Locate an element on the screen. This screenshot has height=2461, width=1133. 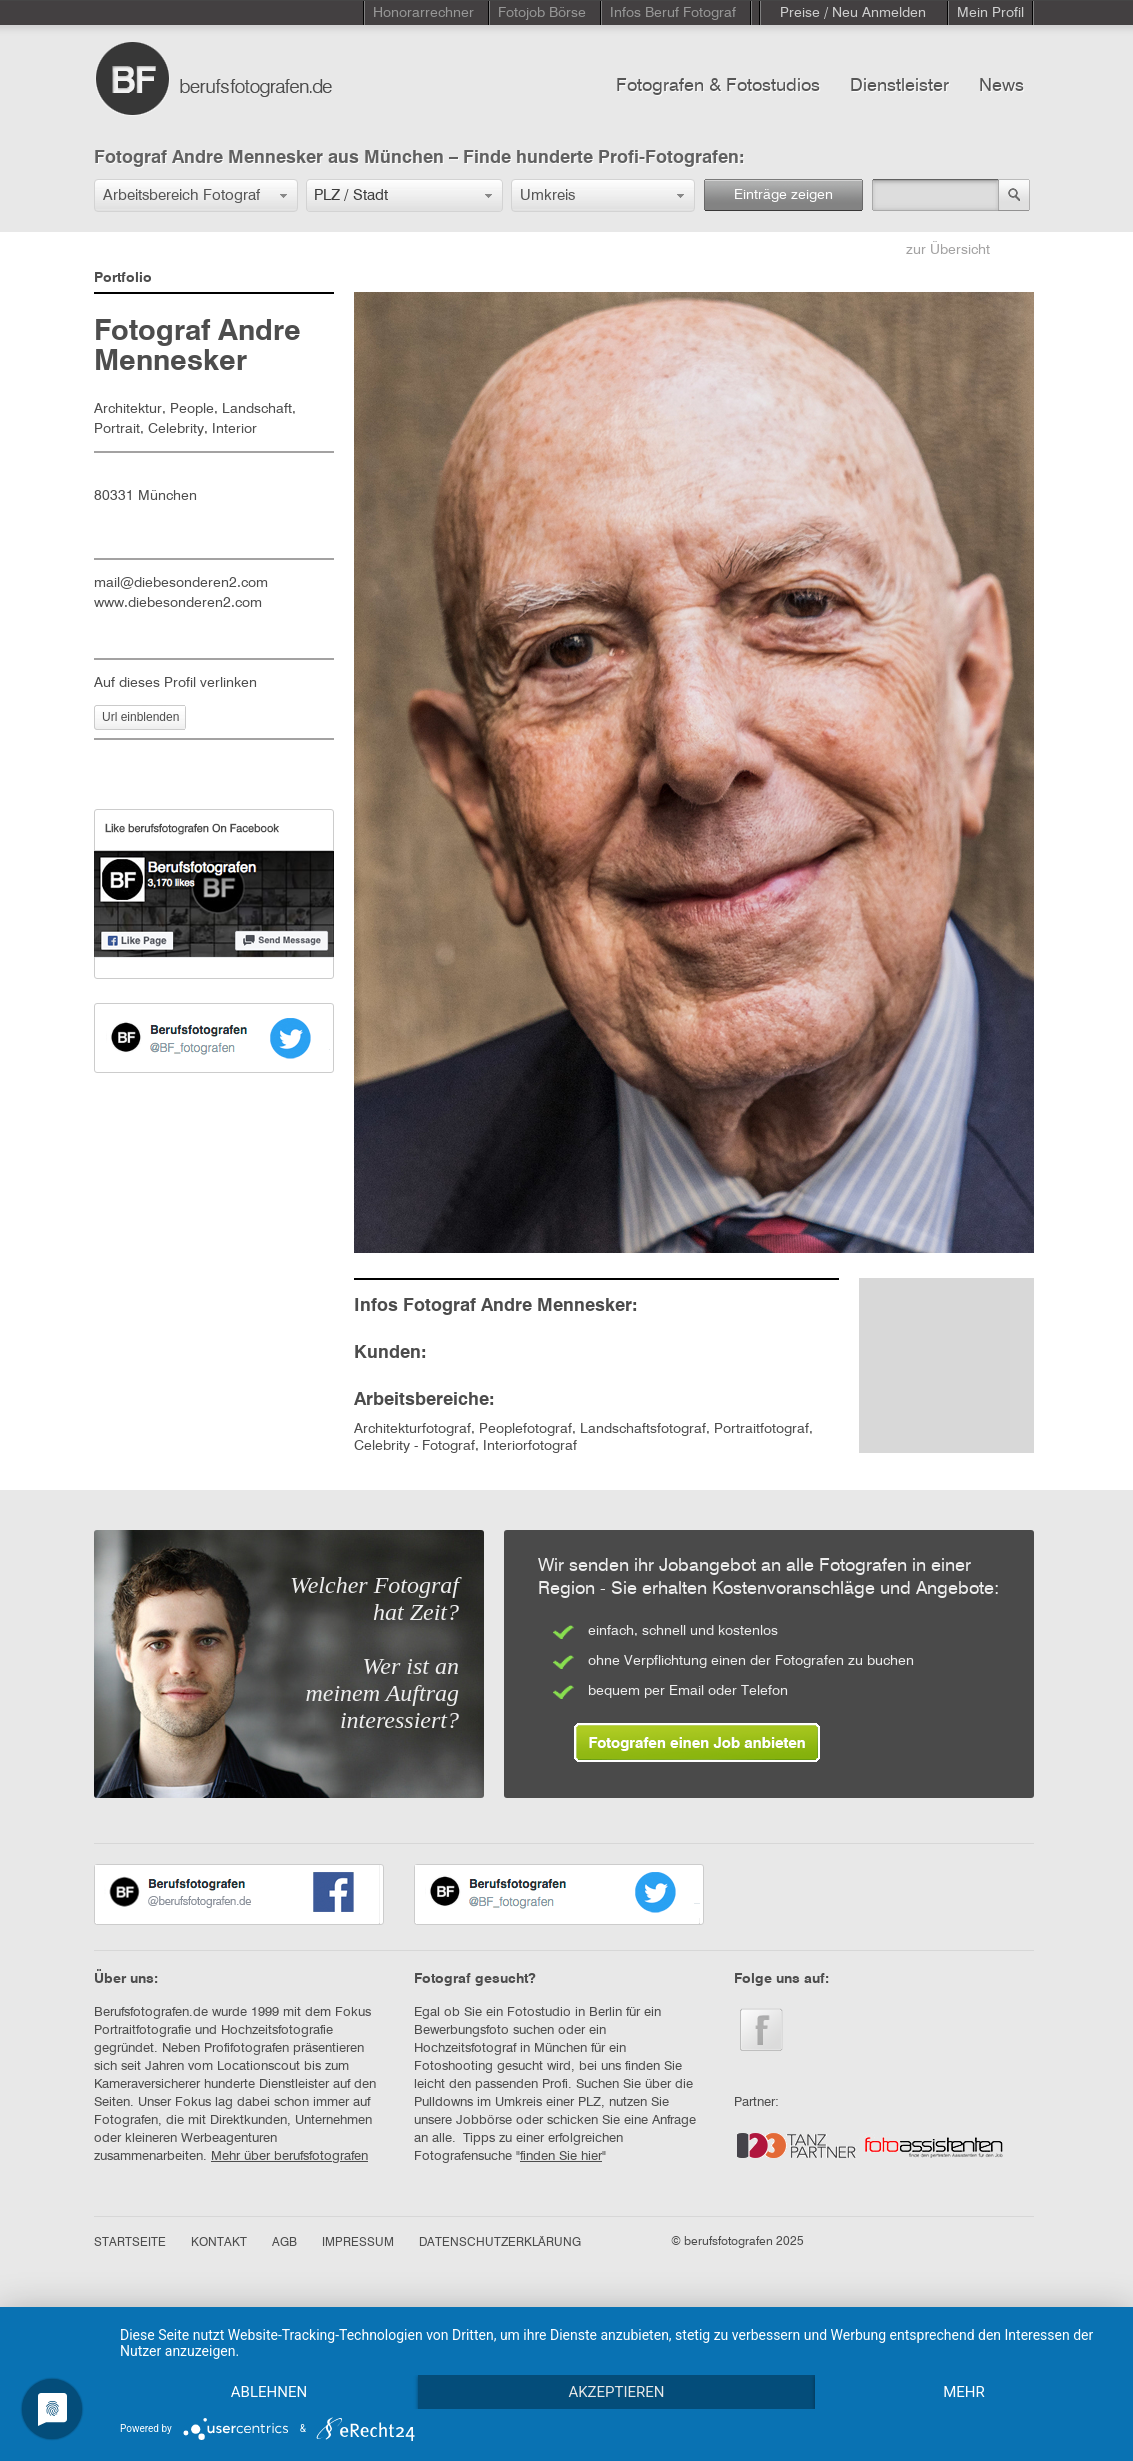
Portfolio is located at coordinates (123, 278).